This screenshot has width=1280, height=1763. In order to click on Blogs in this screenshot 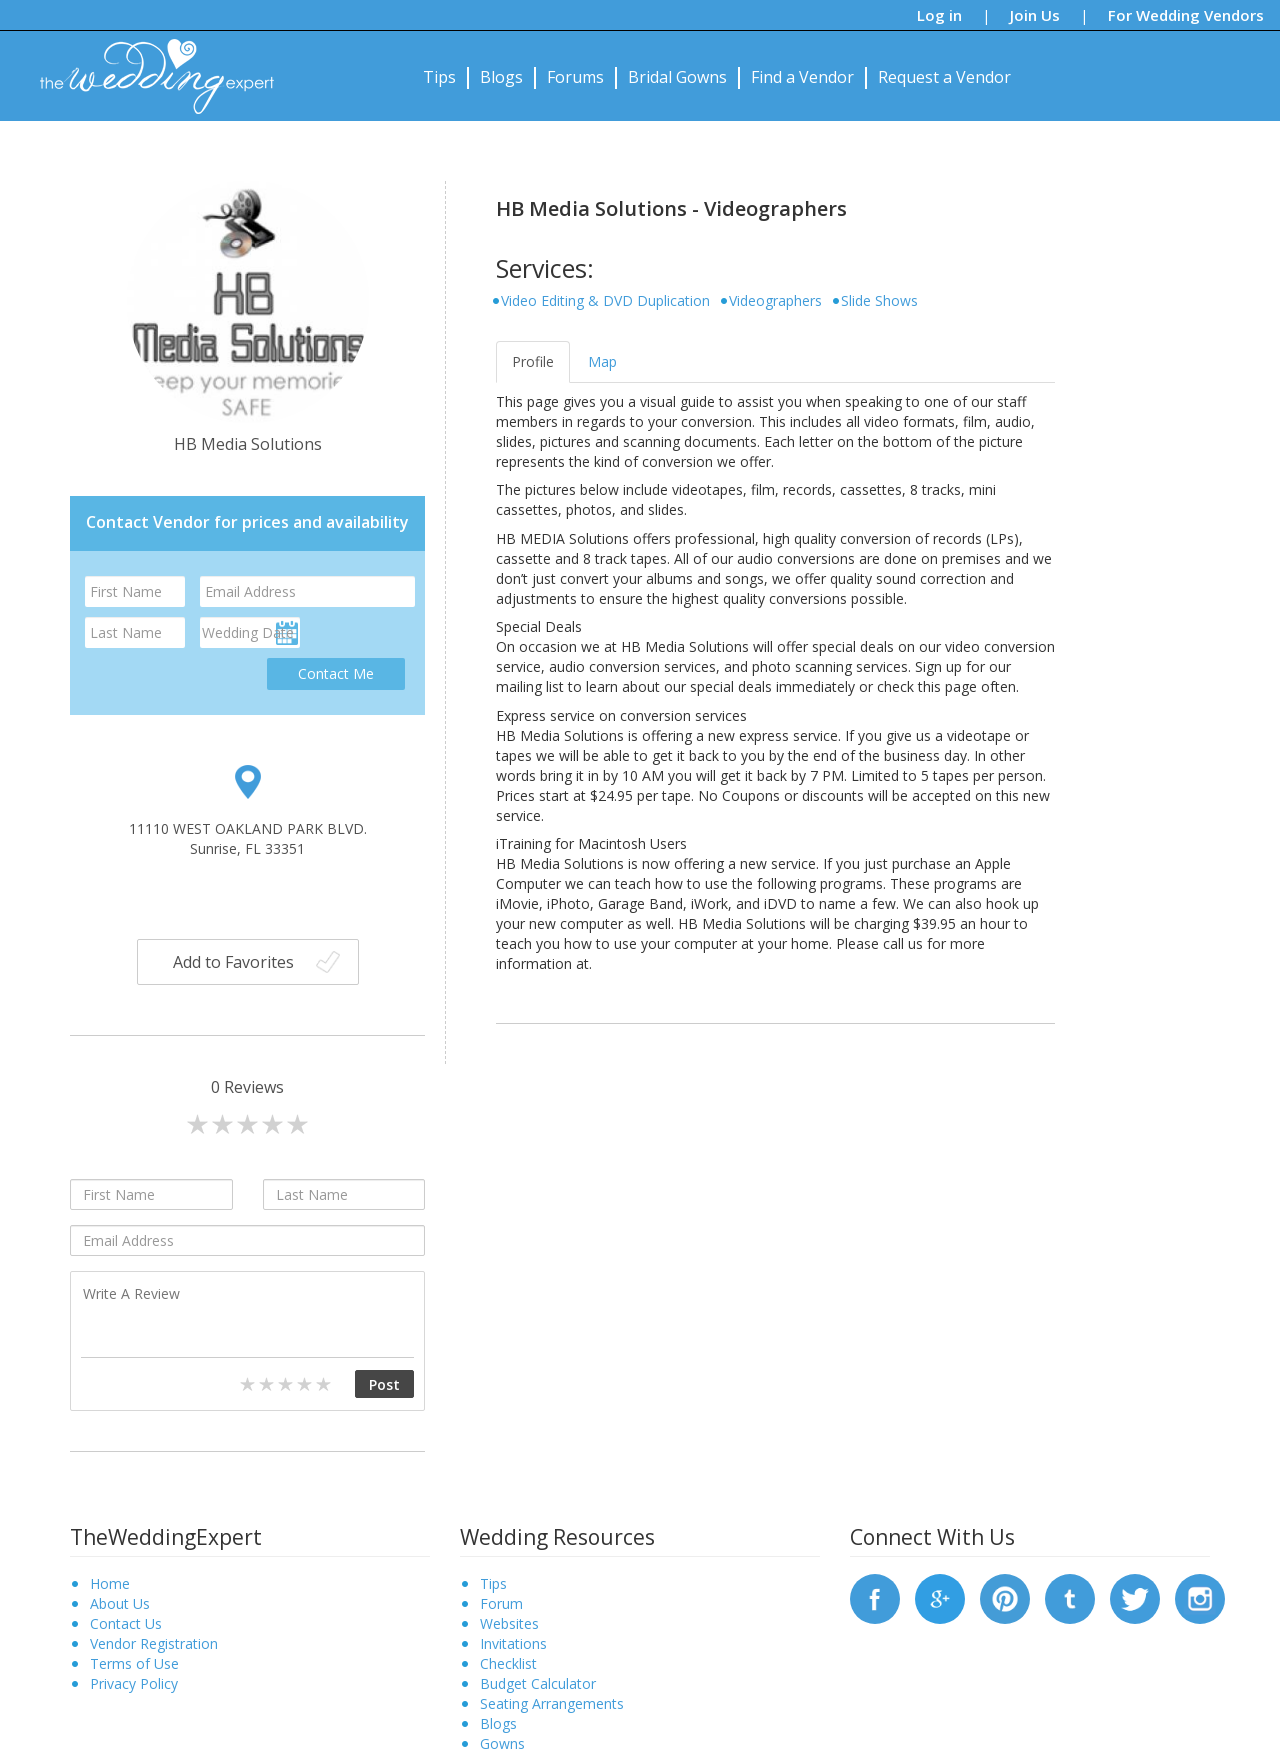, I will do `click(501, 77)`.